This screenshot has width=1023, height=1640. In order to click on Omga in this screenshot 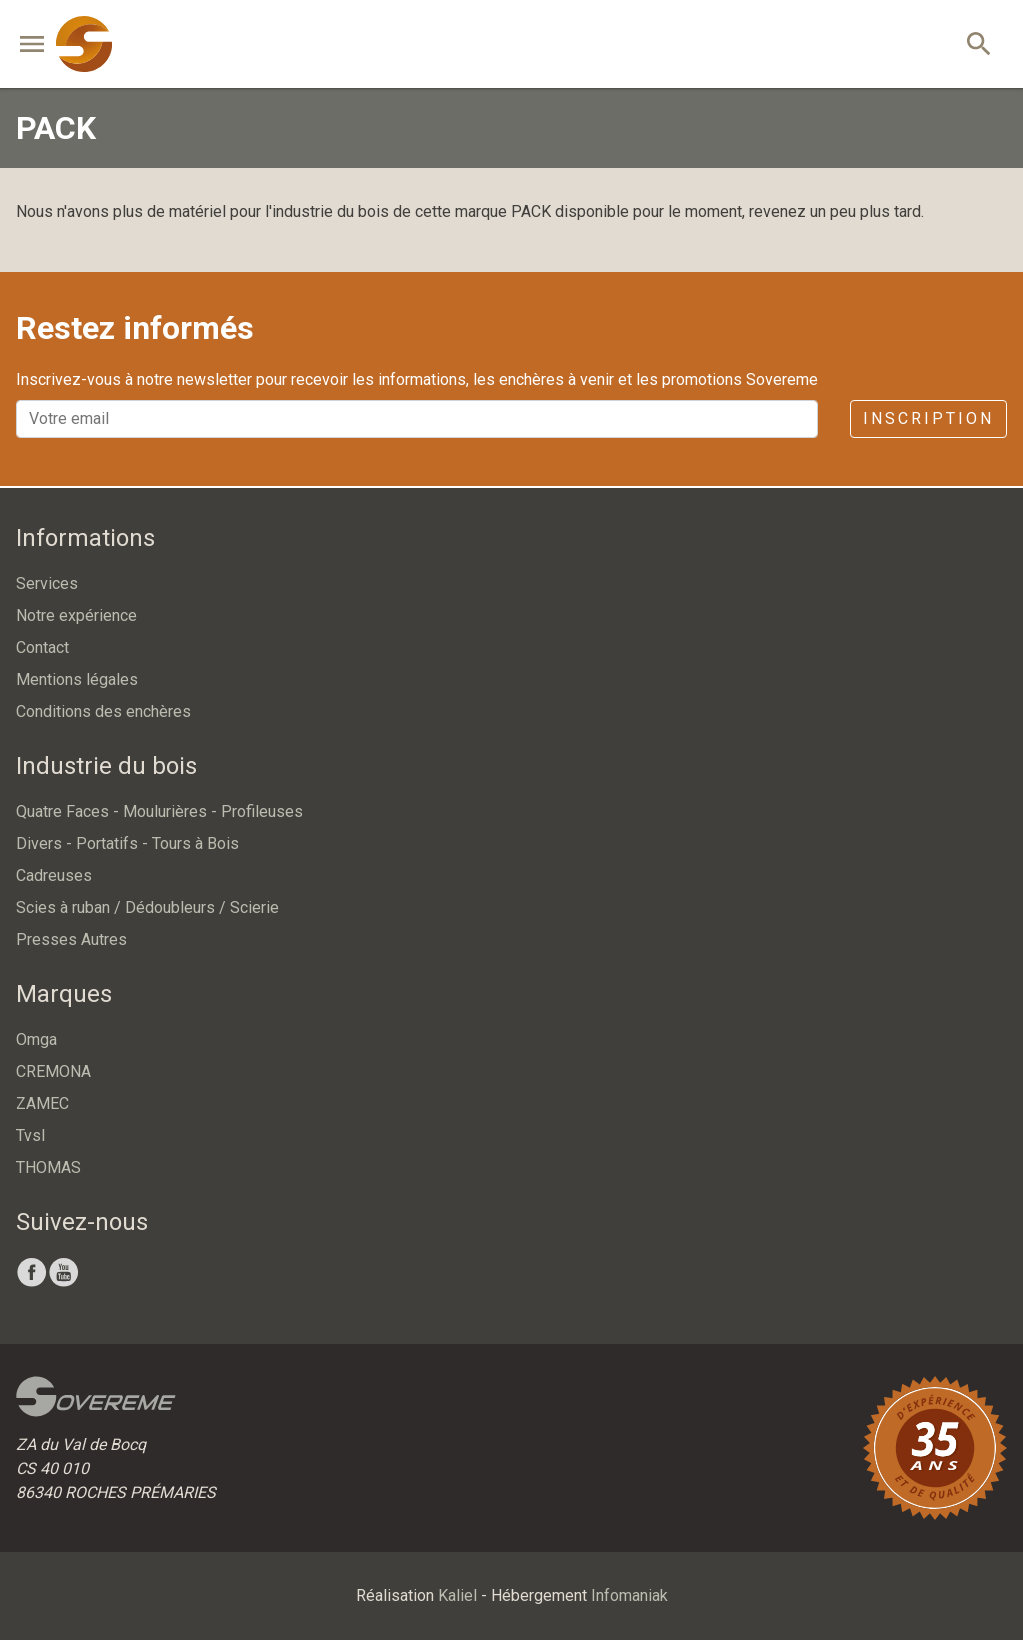, I will do `click(36, 1039)`.